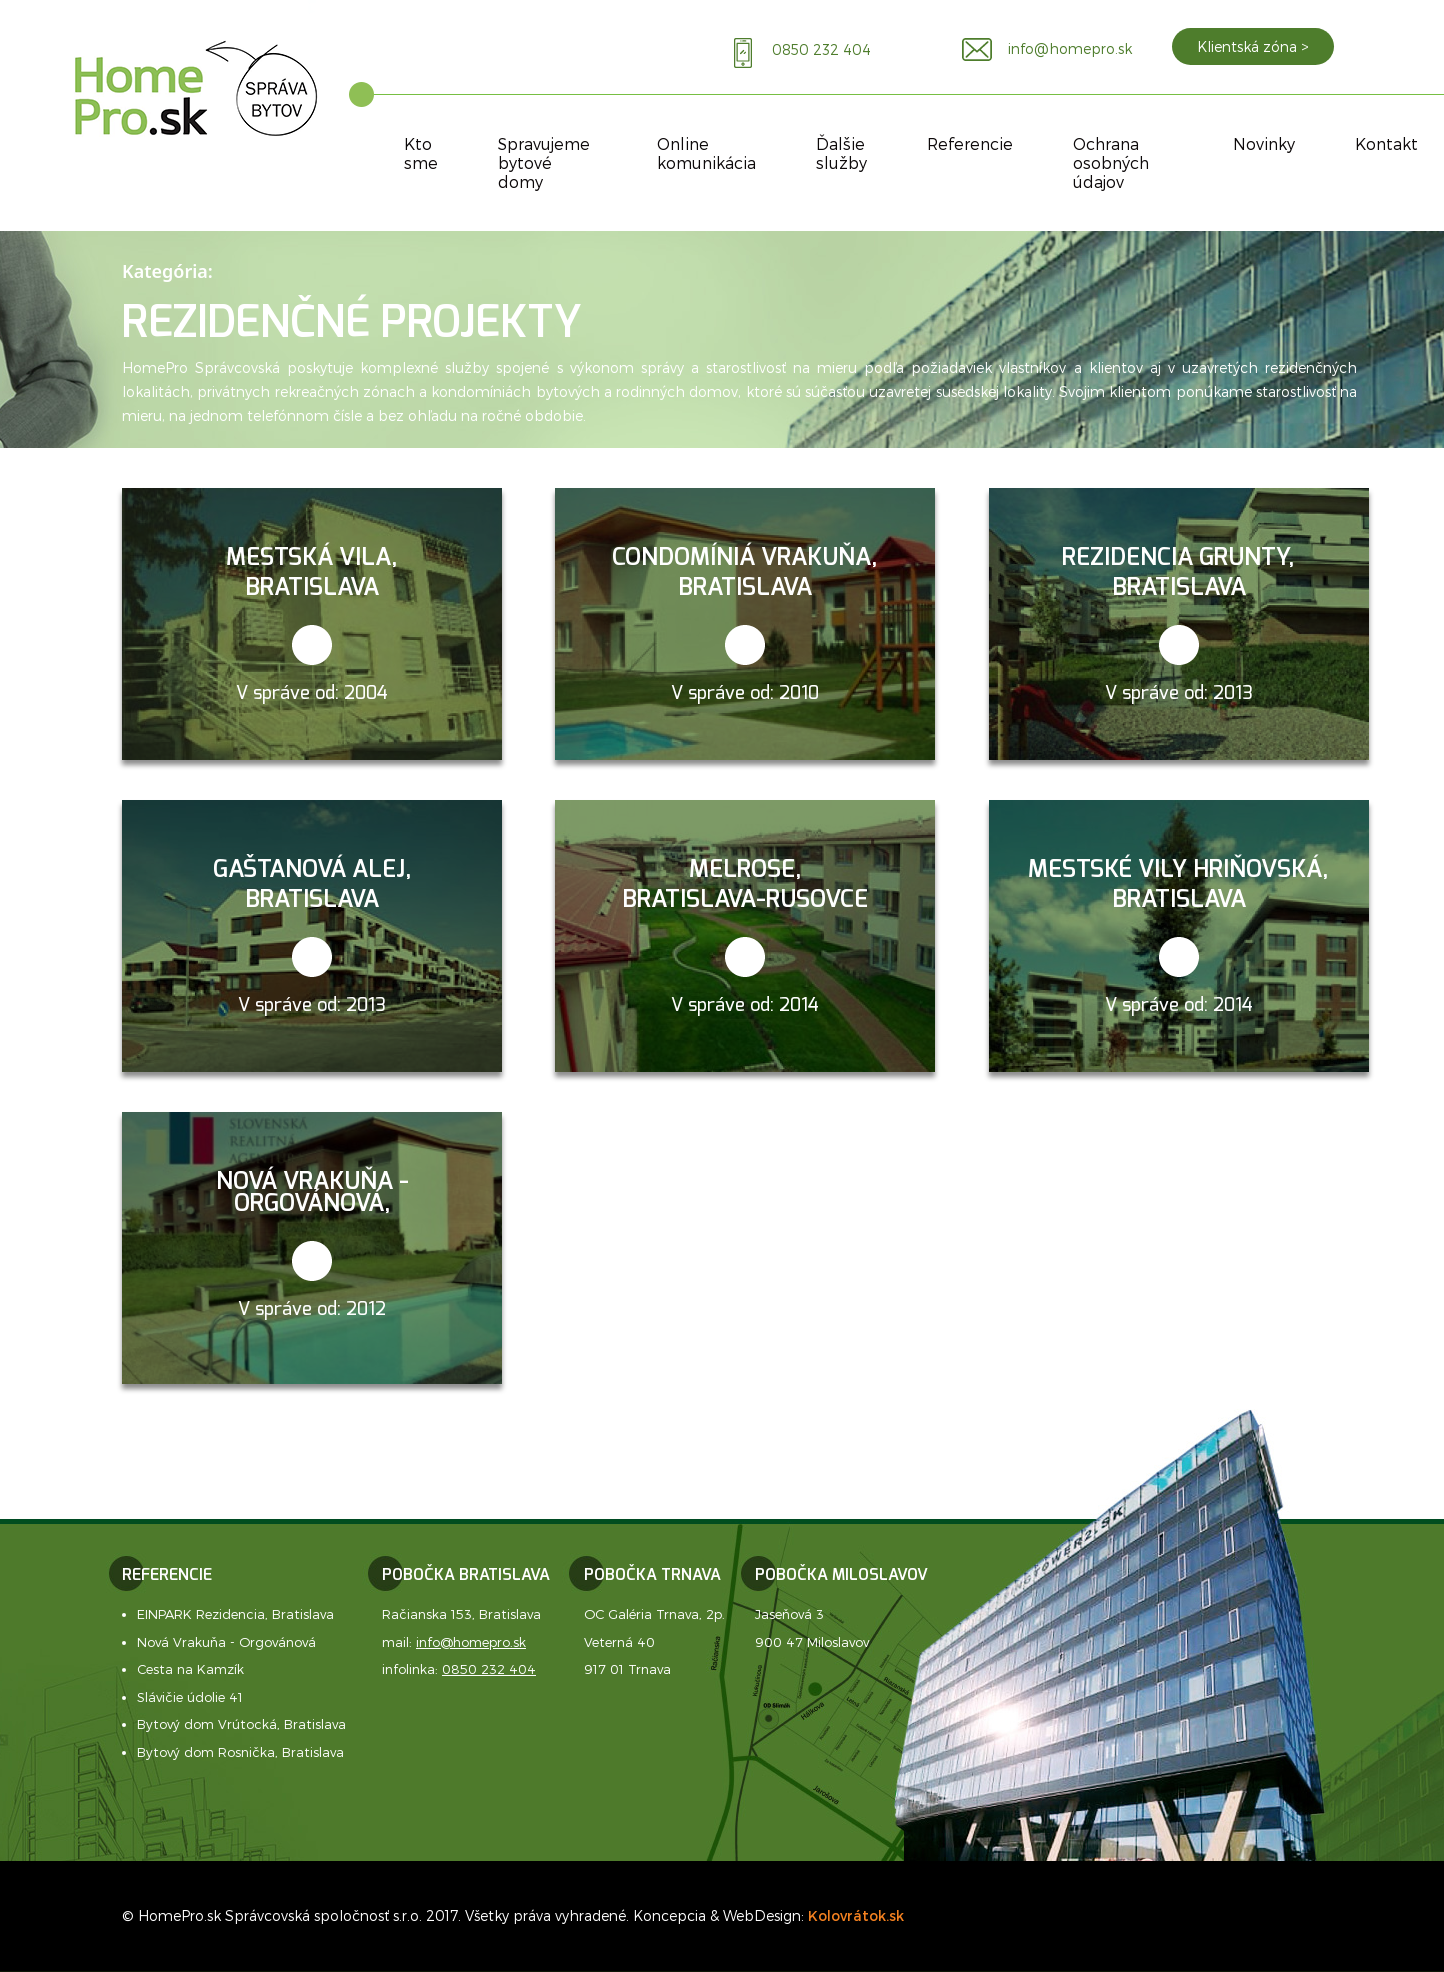  I want to click on Novinky, so click(1264, 143).